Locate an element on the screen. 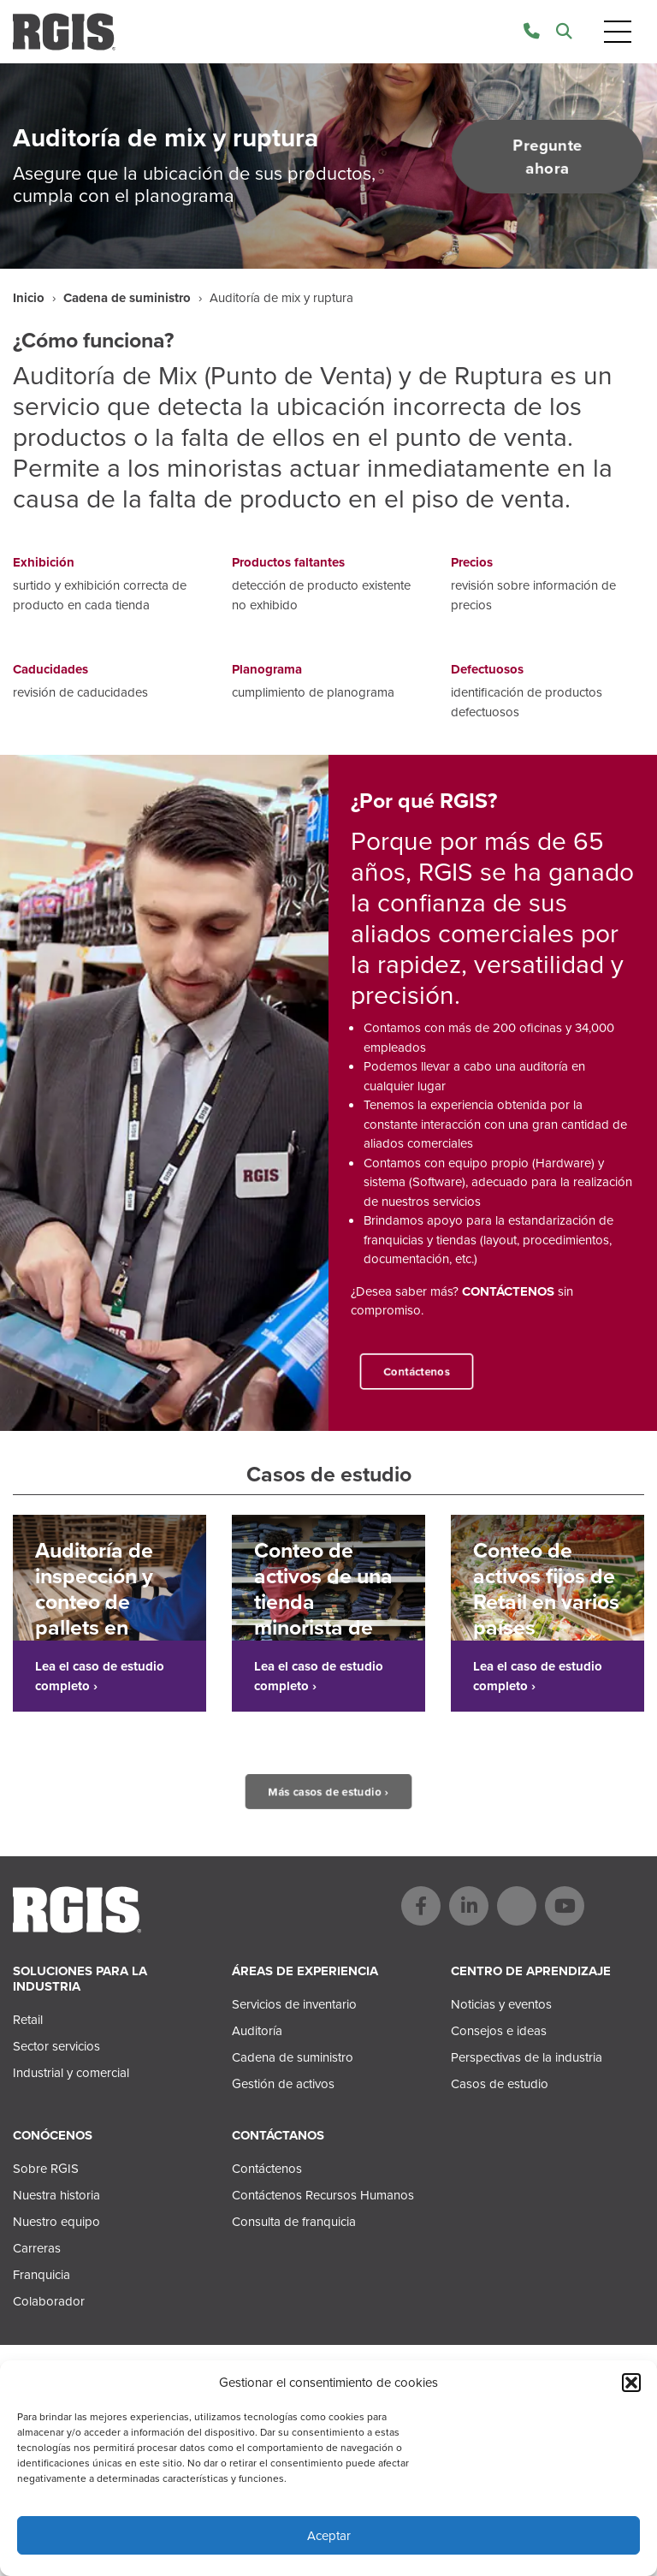  Industrial y comercial is located at coordinates (71, 2072).